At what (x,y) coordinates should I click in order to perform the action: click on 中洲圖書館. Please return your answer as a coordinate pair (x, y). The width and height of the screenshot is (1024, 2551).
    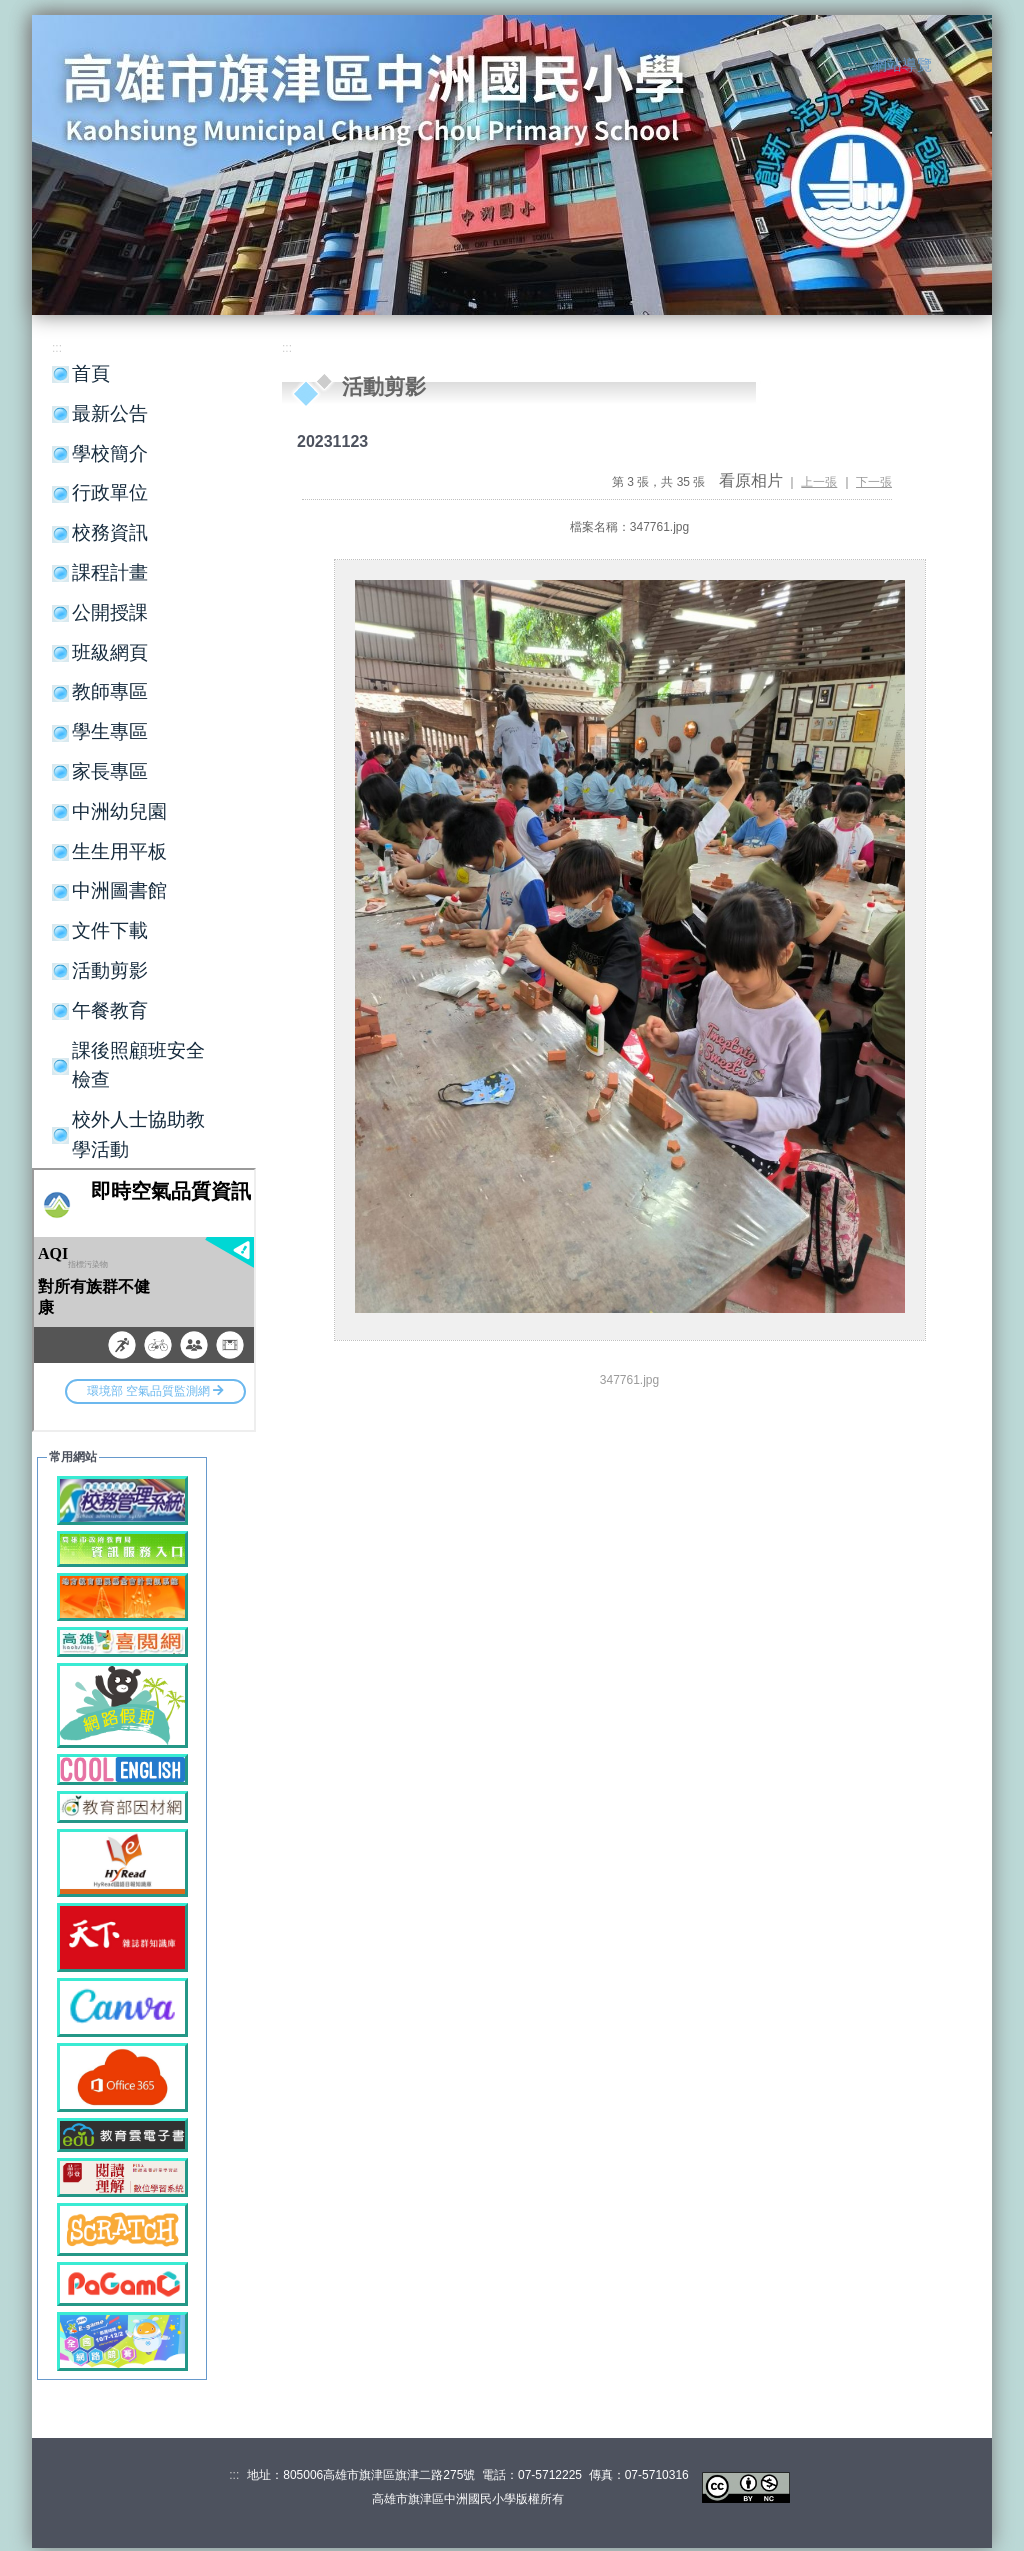
    Looking at the image, I should click on (119, 890).